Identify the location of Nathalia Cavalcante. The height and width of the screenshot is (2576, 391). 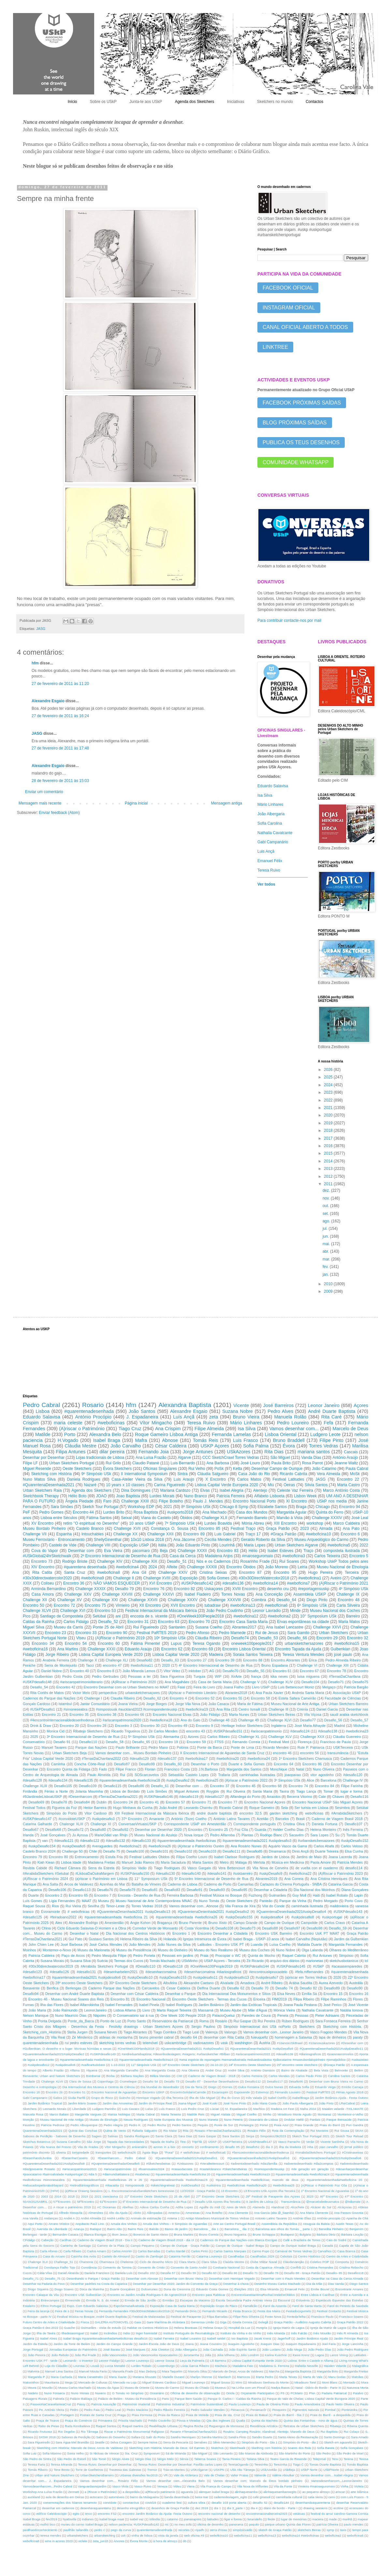
(274, 833).